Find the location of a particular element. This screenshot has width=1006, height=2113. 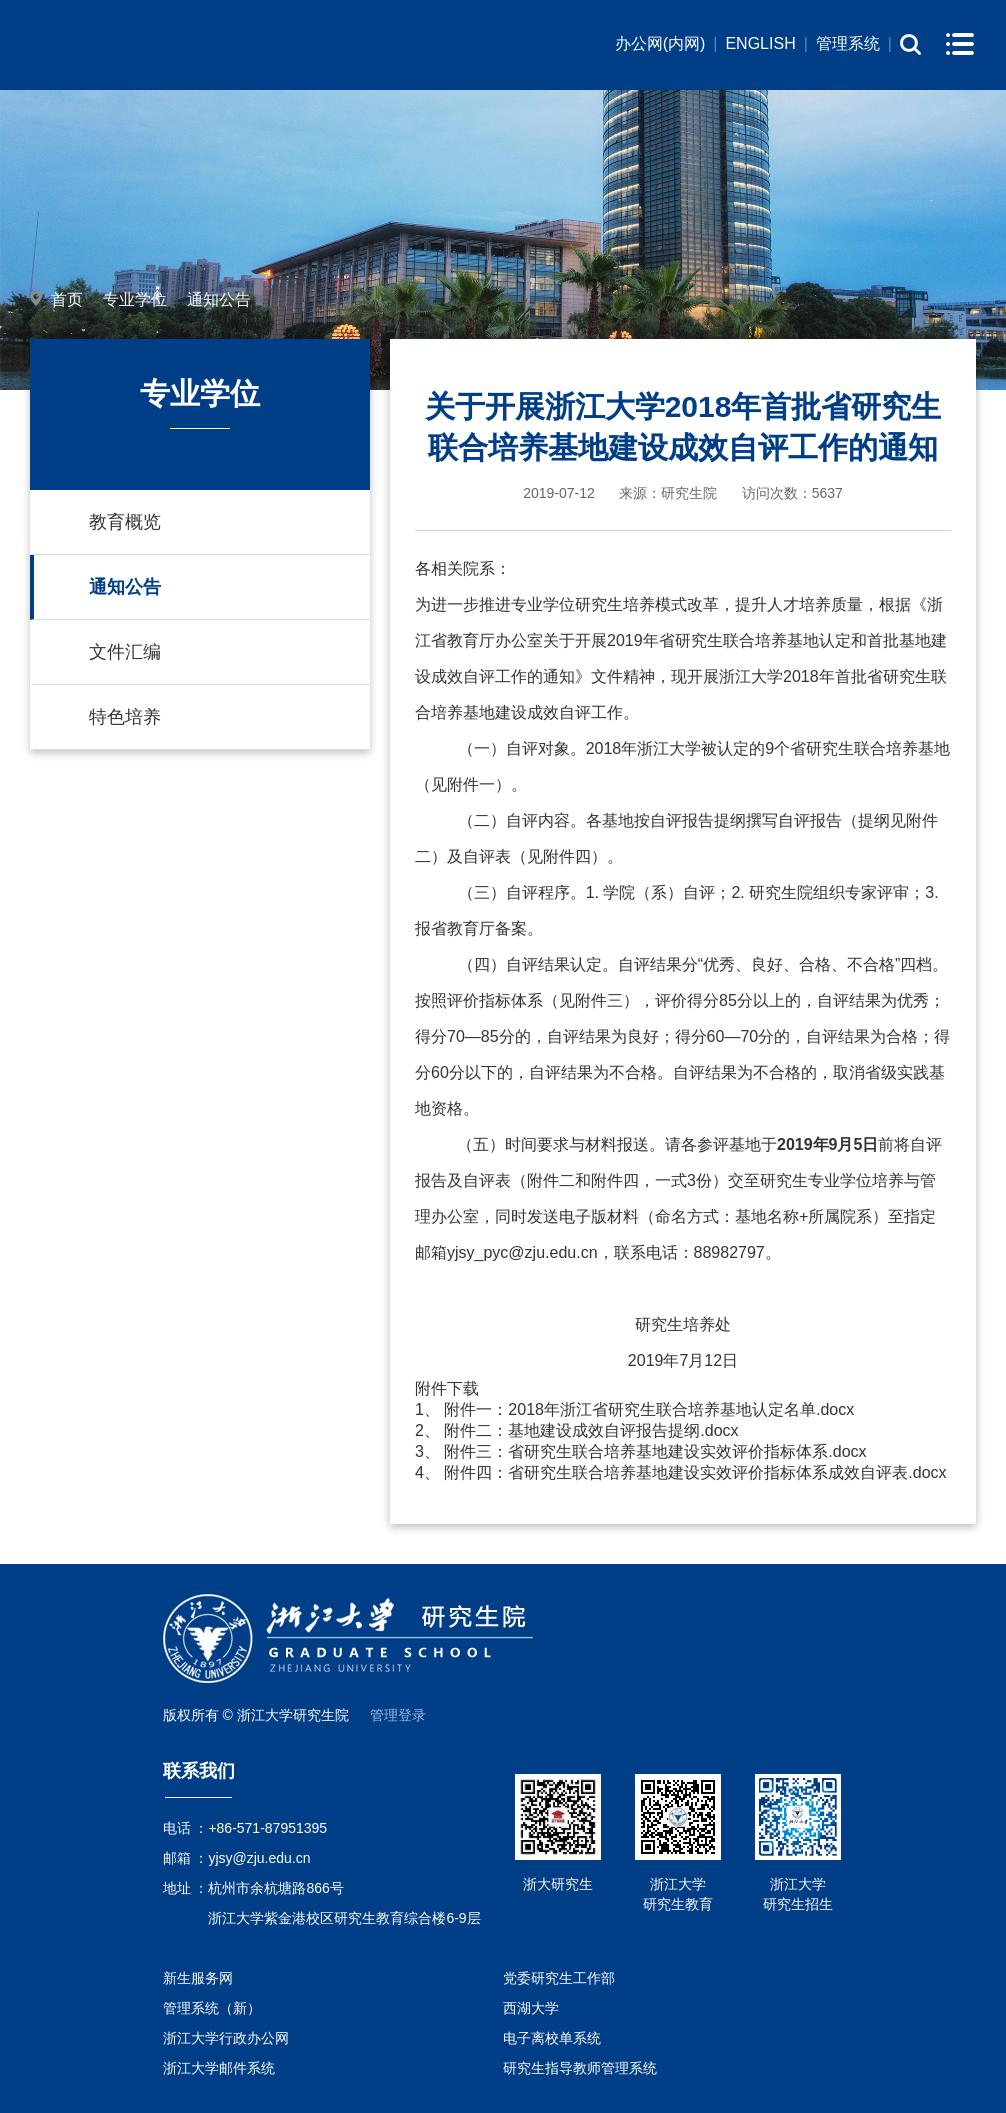

管理登录 is located at coordinates (398, 1715).